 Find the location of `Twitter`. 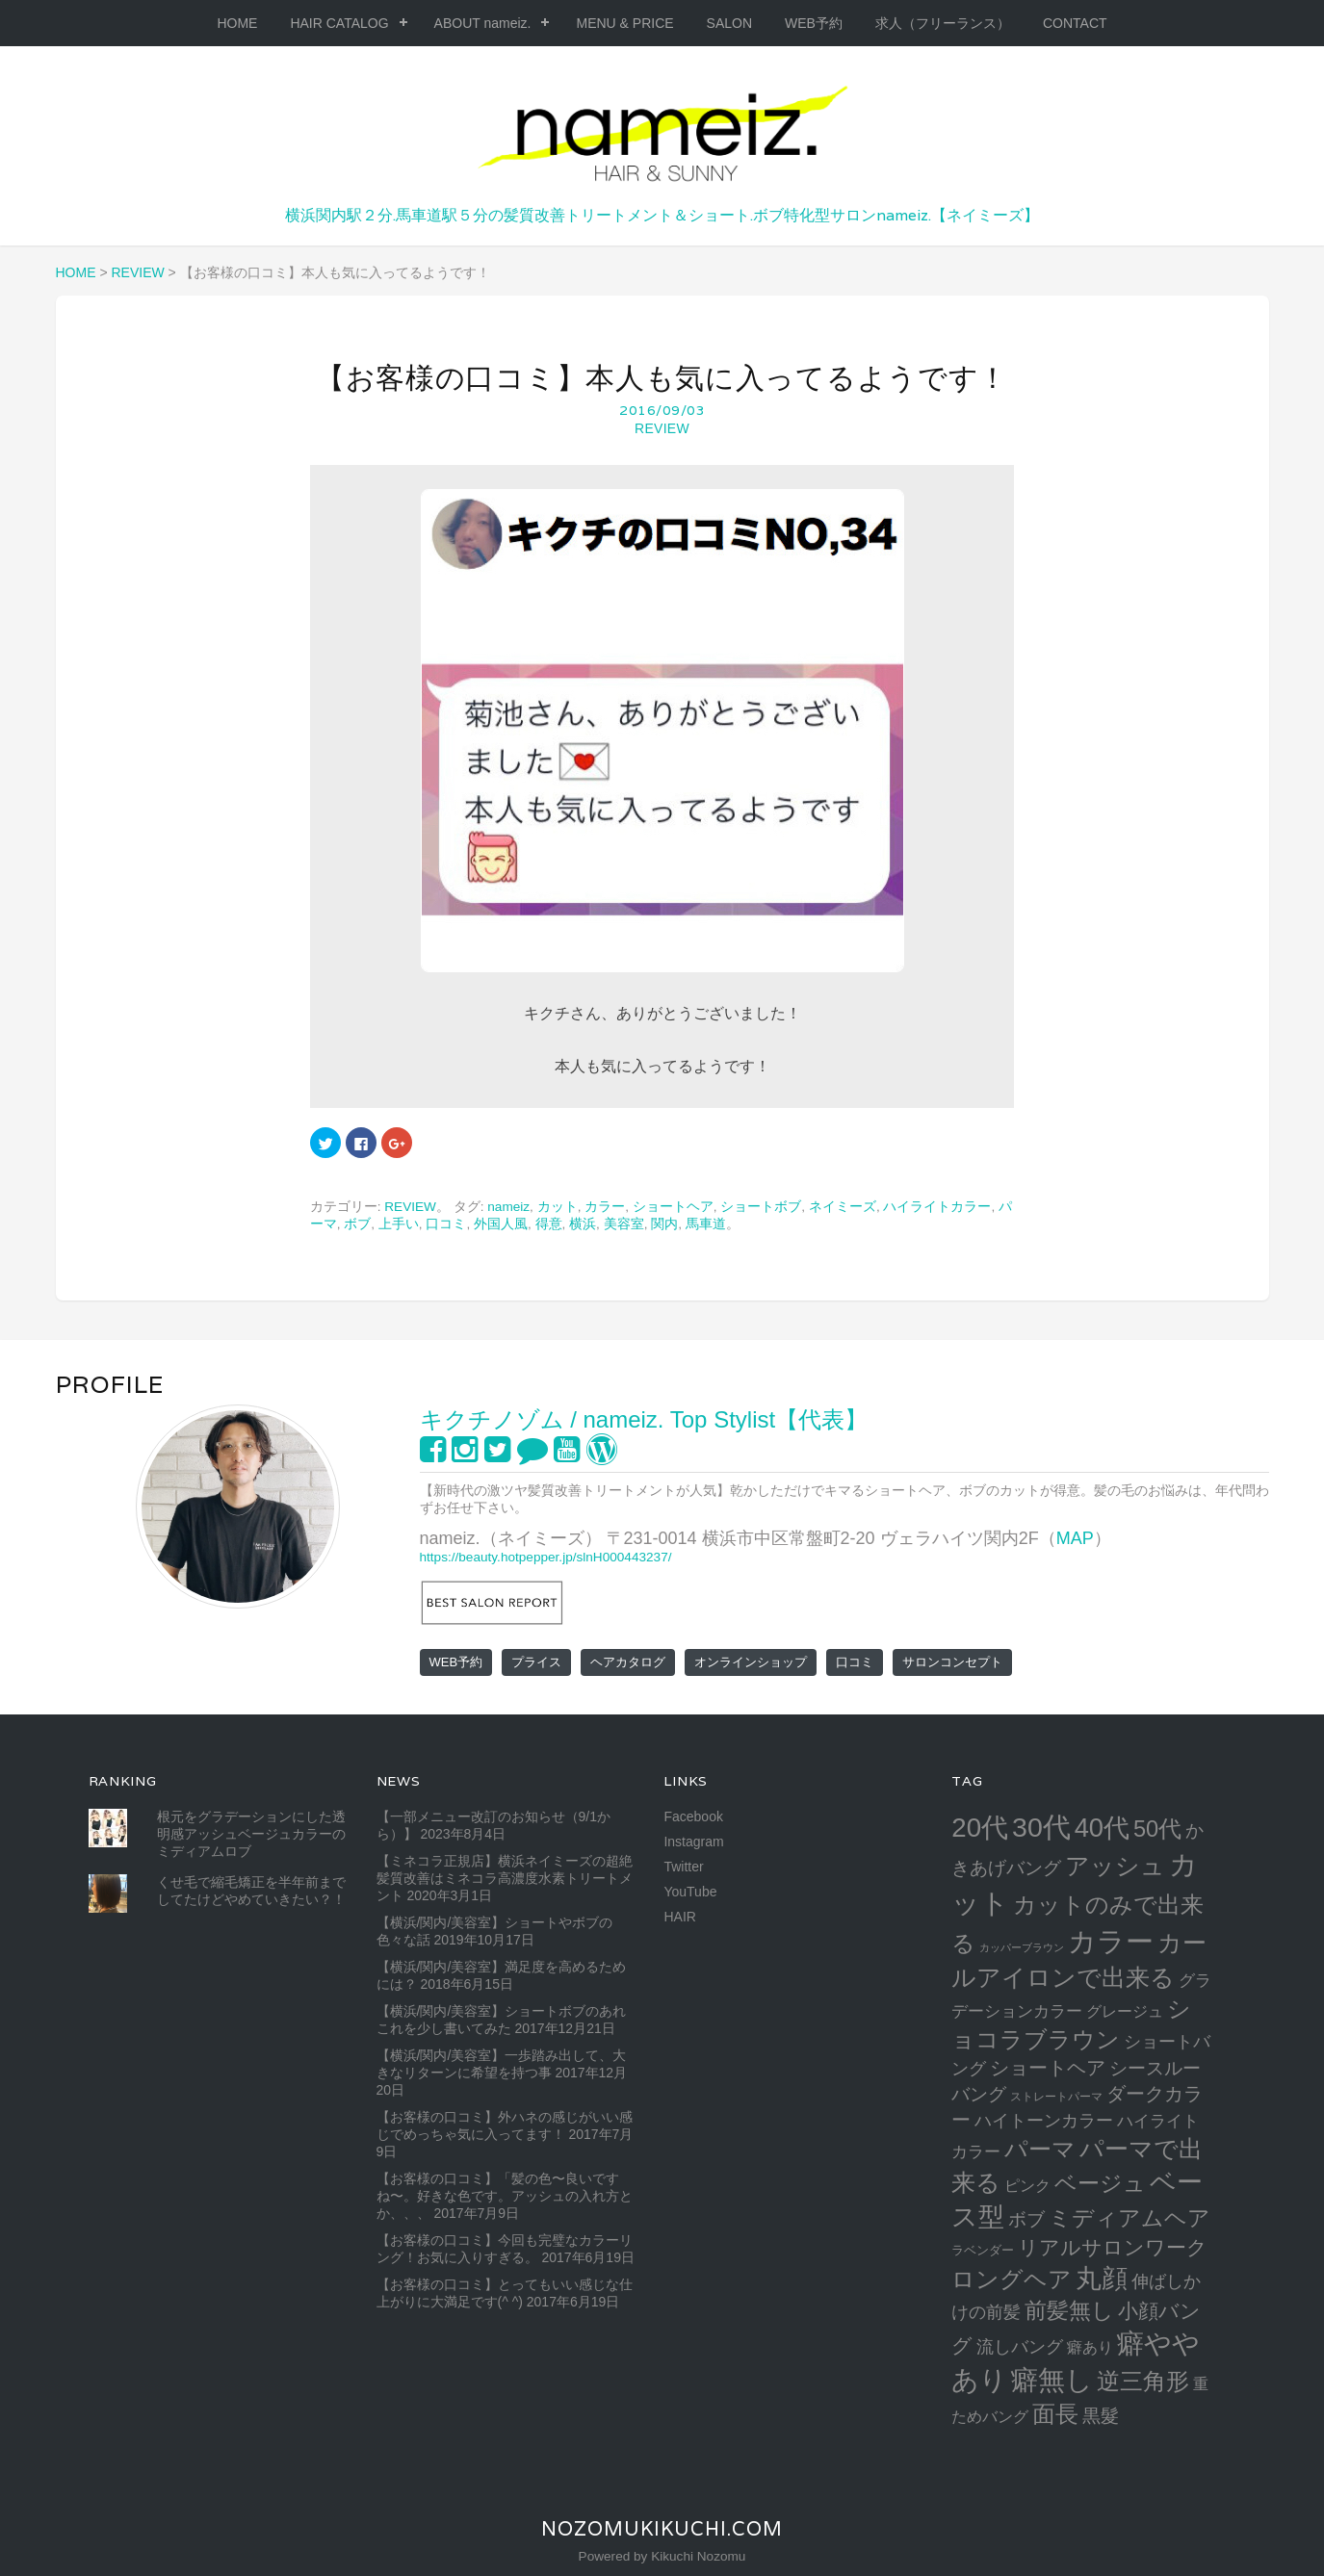

Twitter is located at coordinates (683, 1866).